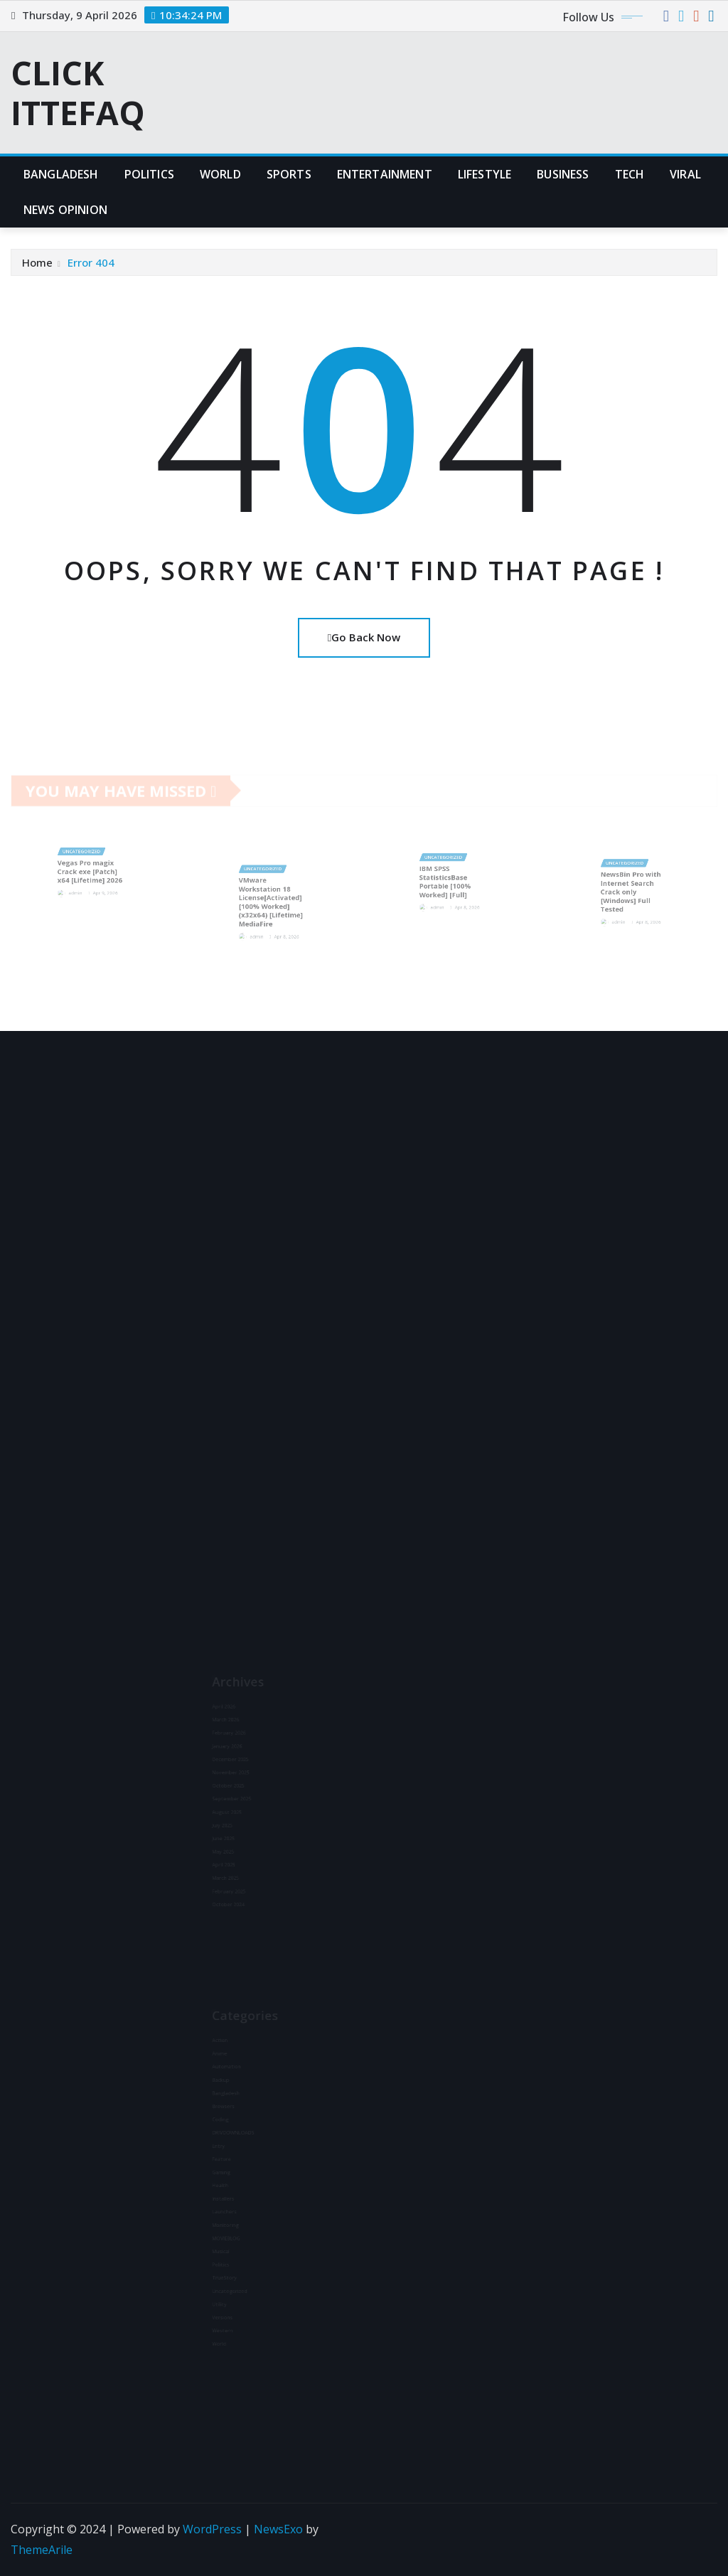  Describe the element at coordinates (42, 2550) in the screenshot. I see `ThemeArile` at that location.